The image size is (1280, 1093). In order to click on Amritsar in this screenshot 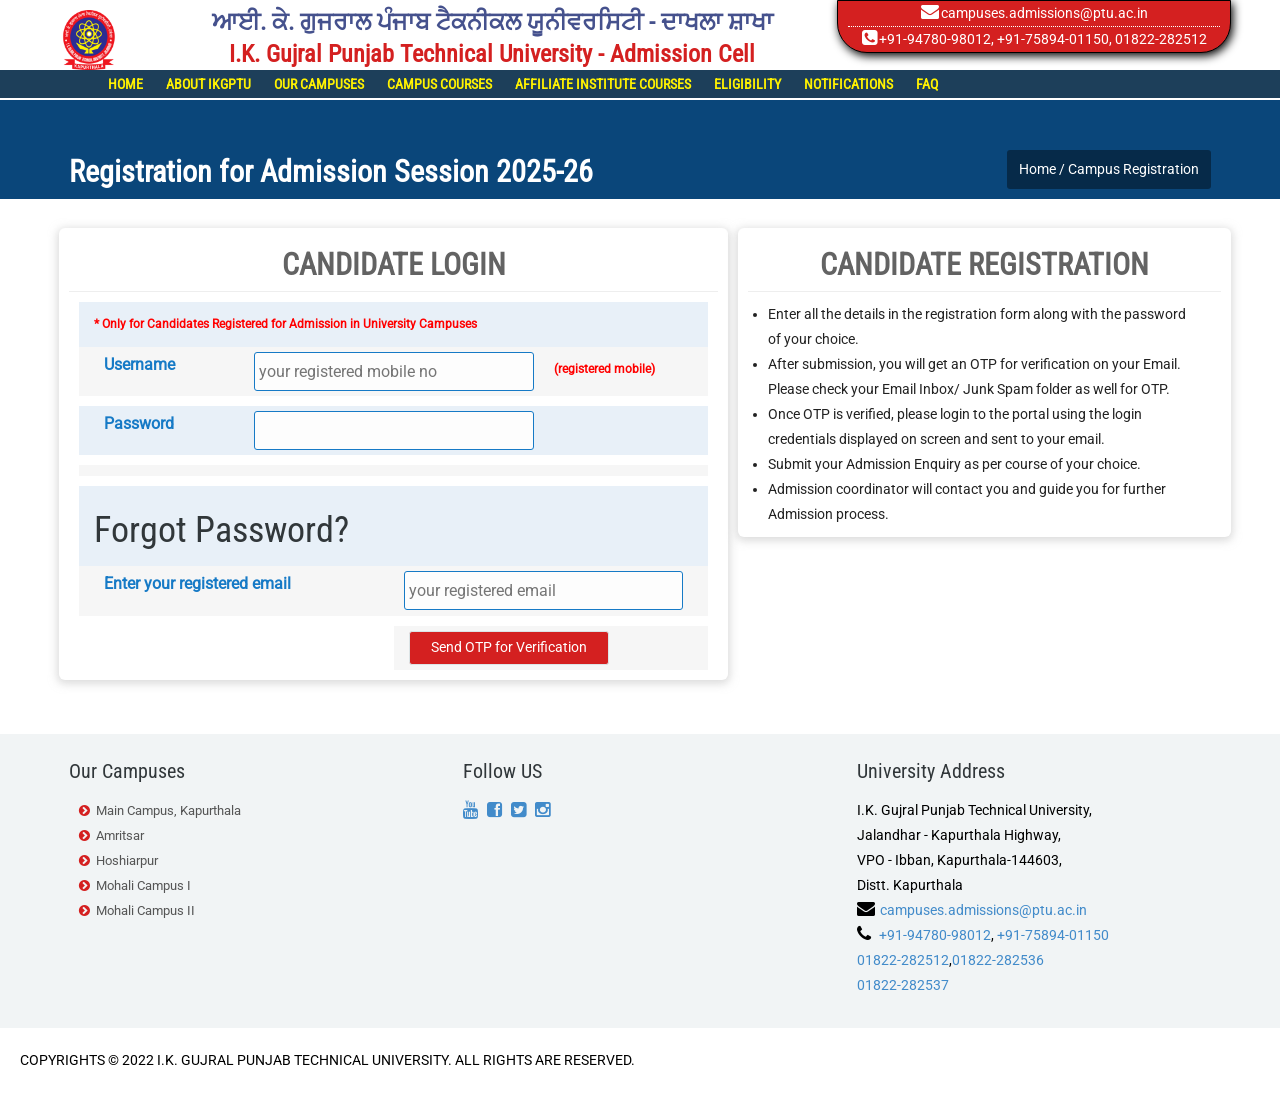, I will do `click(120, 835)`.